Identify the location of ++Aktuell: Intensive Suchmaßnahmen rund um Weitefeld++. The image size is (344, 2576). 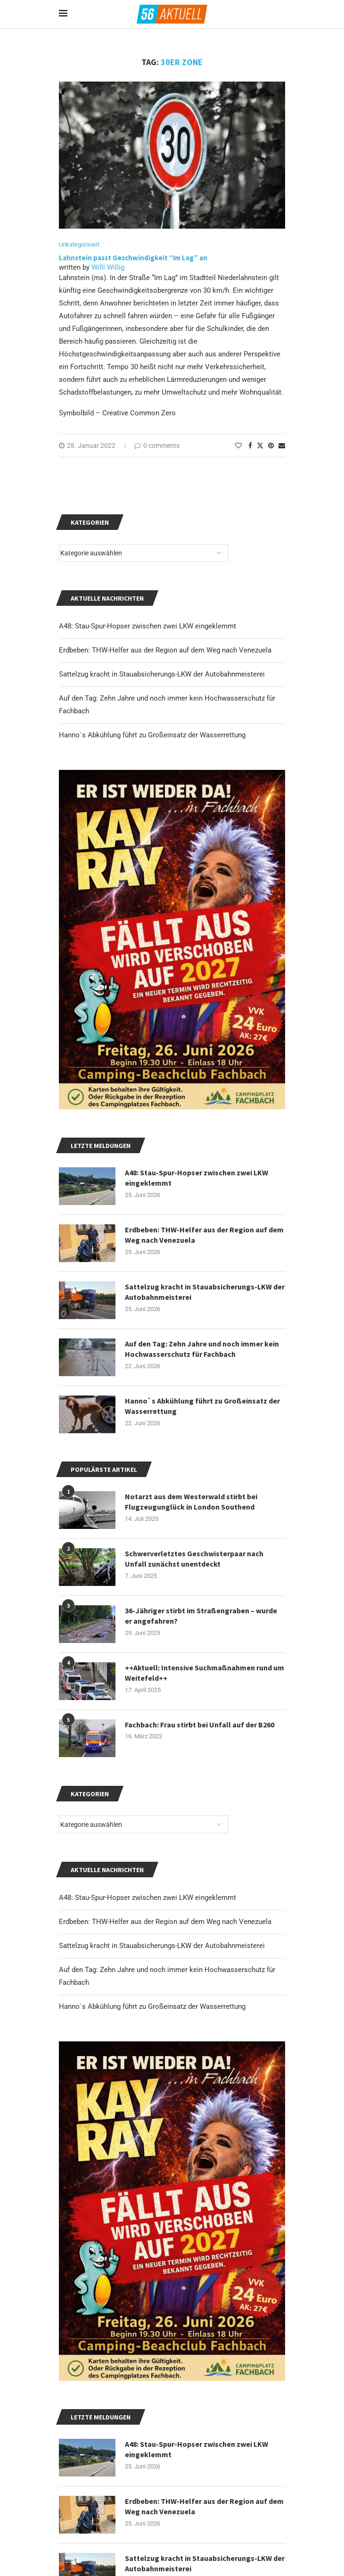
(204, 1673).